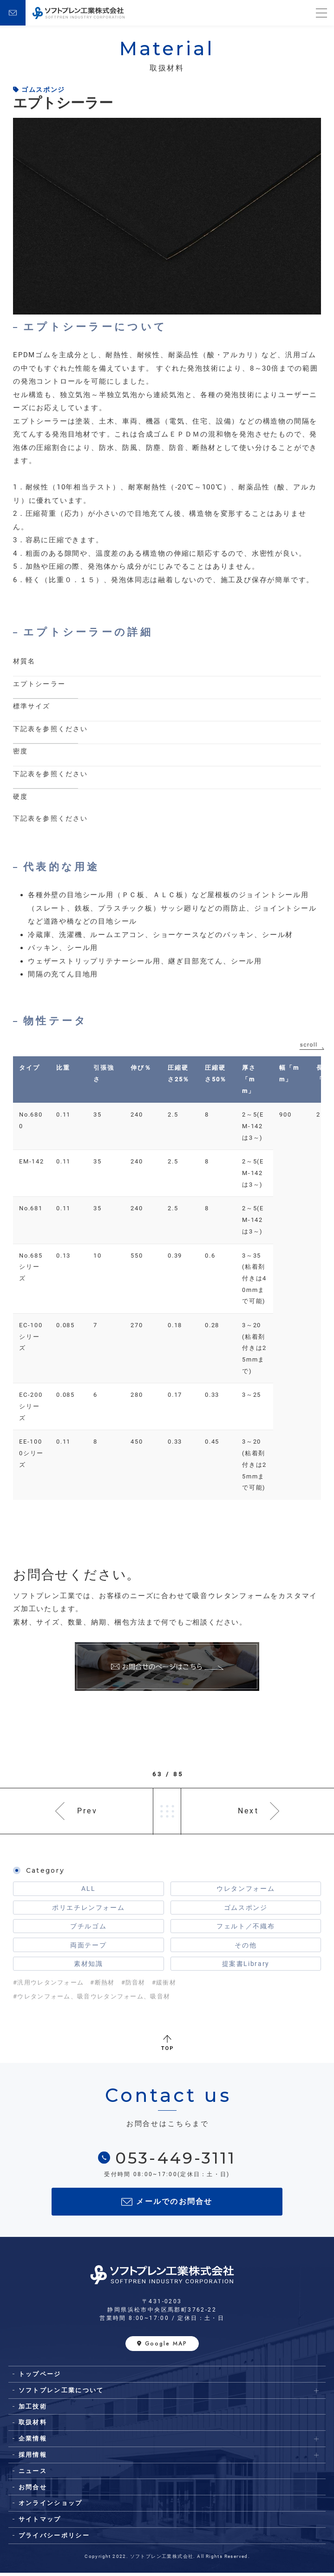  What do you see at coordinates (48, 1985) in the screenshot?
I see `#汎用ウレタンフォーム` at bounding box center [48, 1985].